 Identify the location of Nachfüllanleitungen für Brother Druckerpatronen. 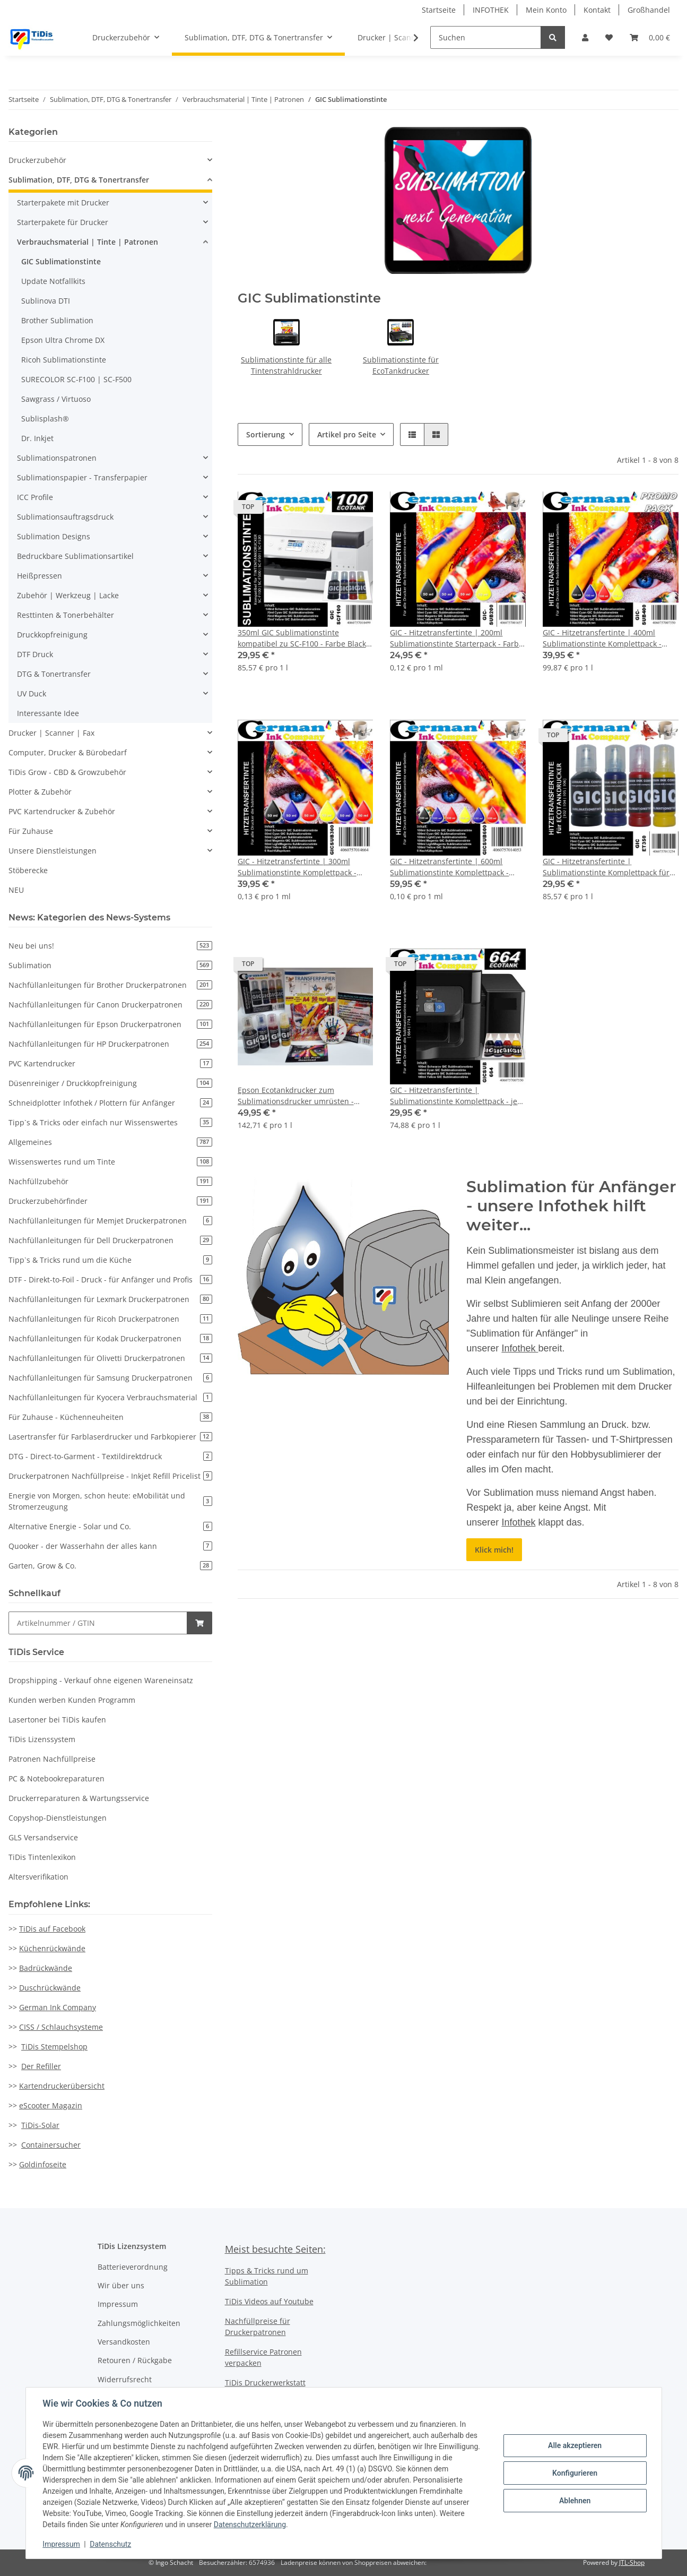
(110, 985).